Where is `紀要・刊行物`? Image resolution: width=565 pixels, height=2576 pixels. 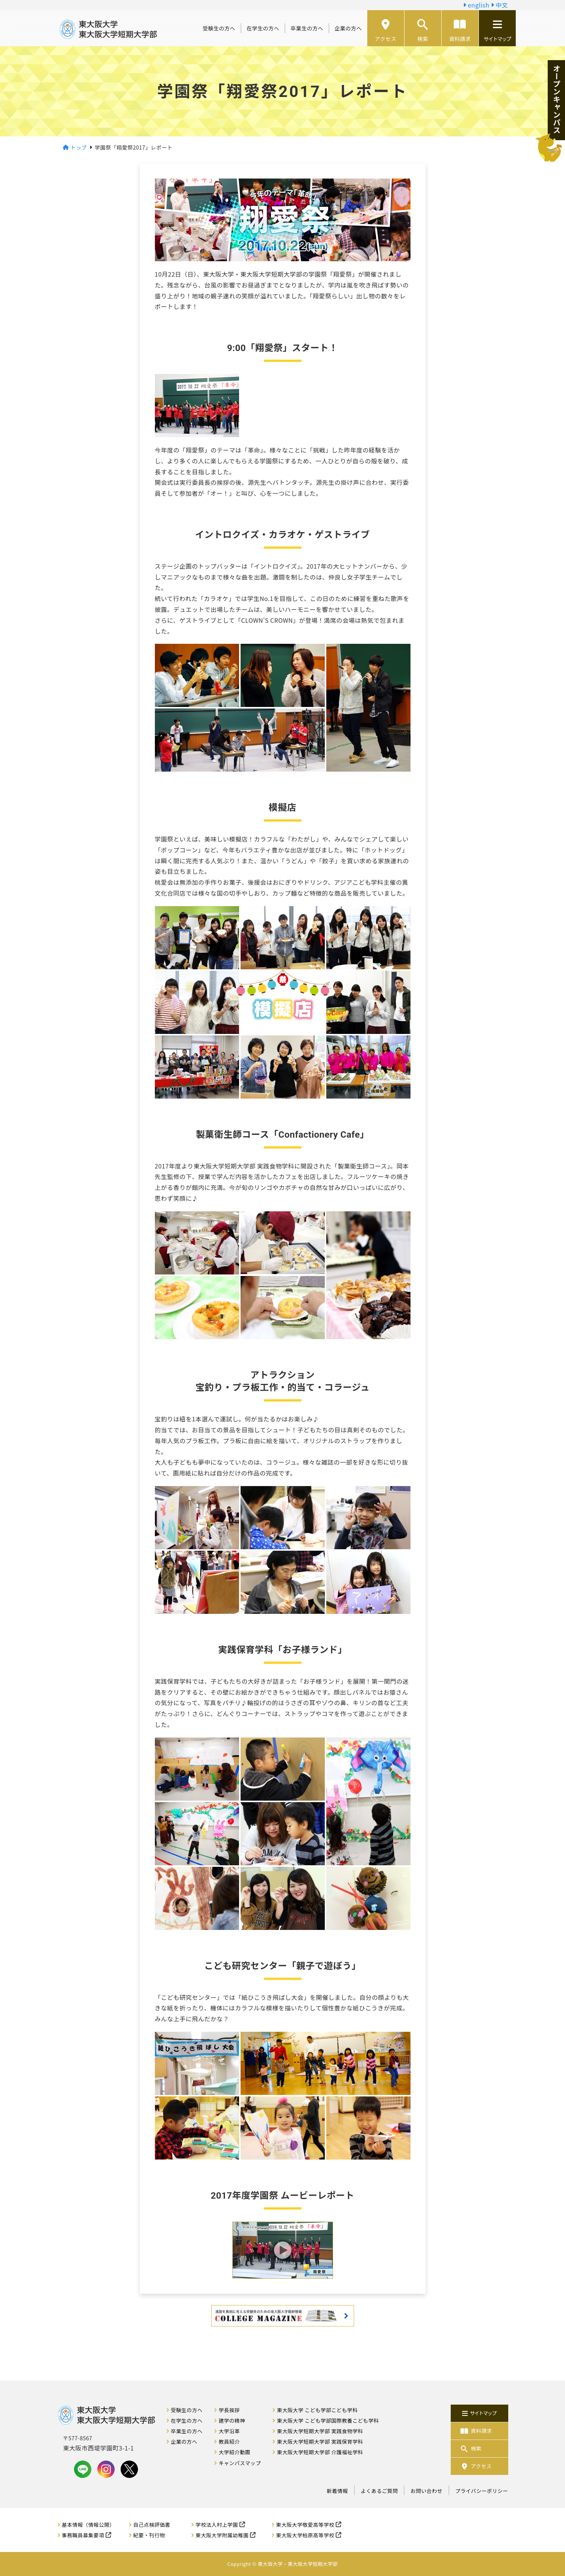
紀要・刊行物 is located at coordinates (149, 2535).